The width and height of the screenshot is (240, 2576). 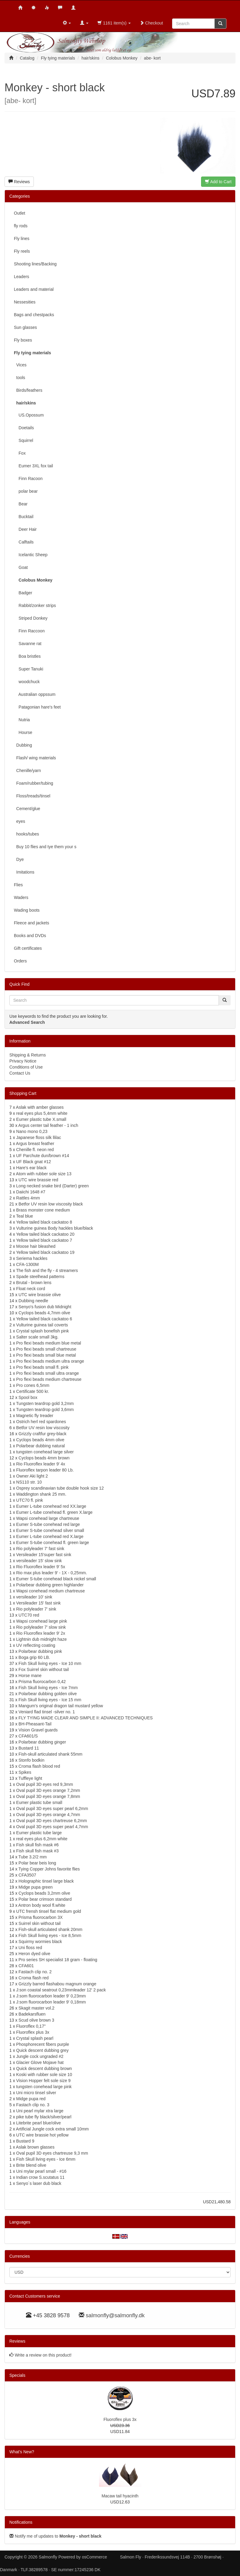 I want to click on Rio polyleader 7' slow sink, so click(x=41, y=1627).